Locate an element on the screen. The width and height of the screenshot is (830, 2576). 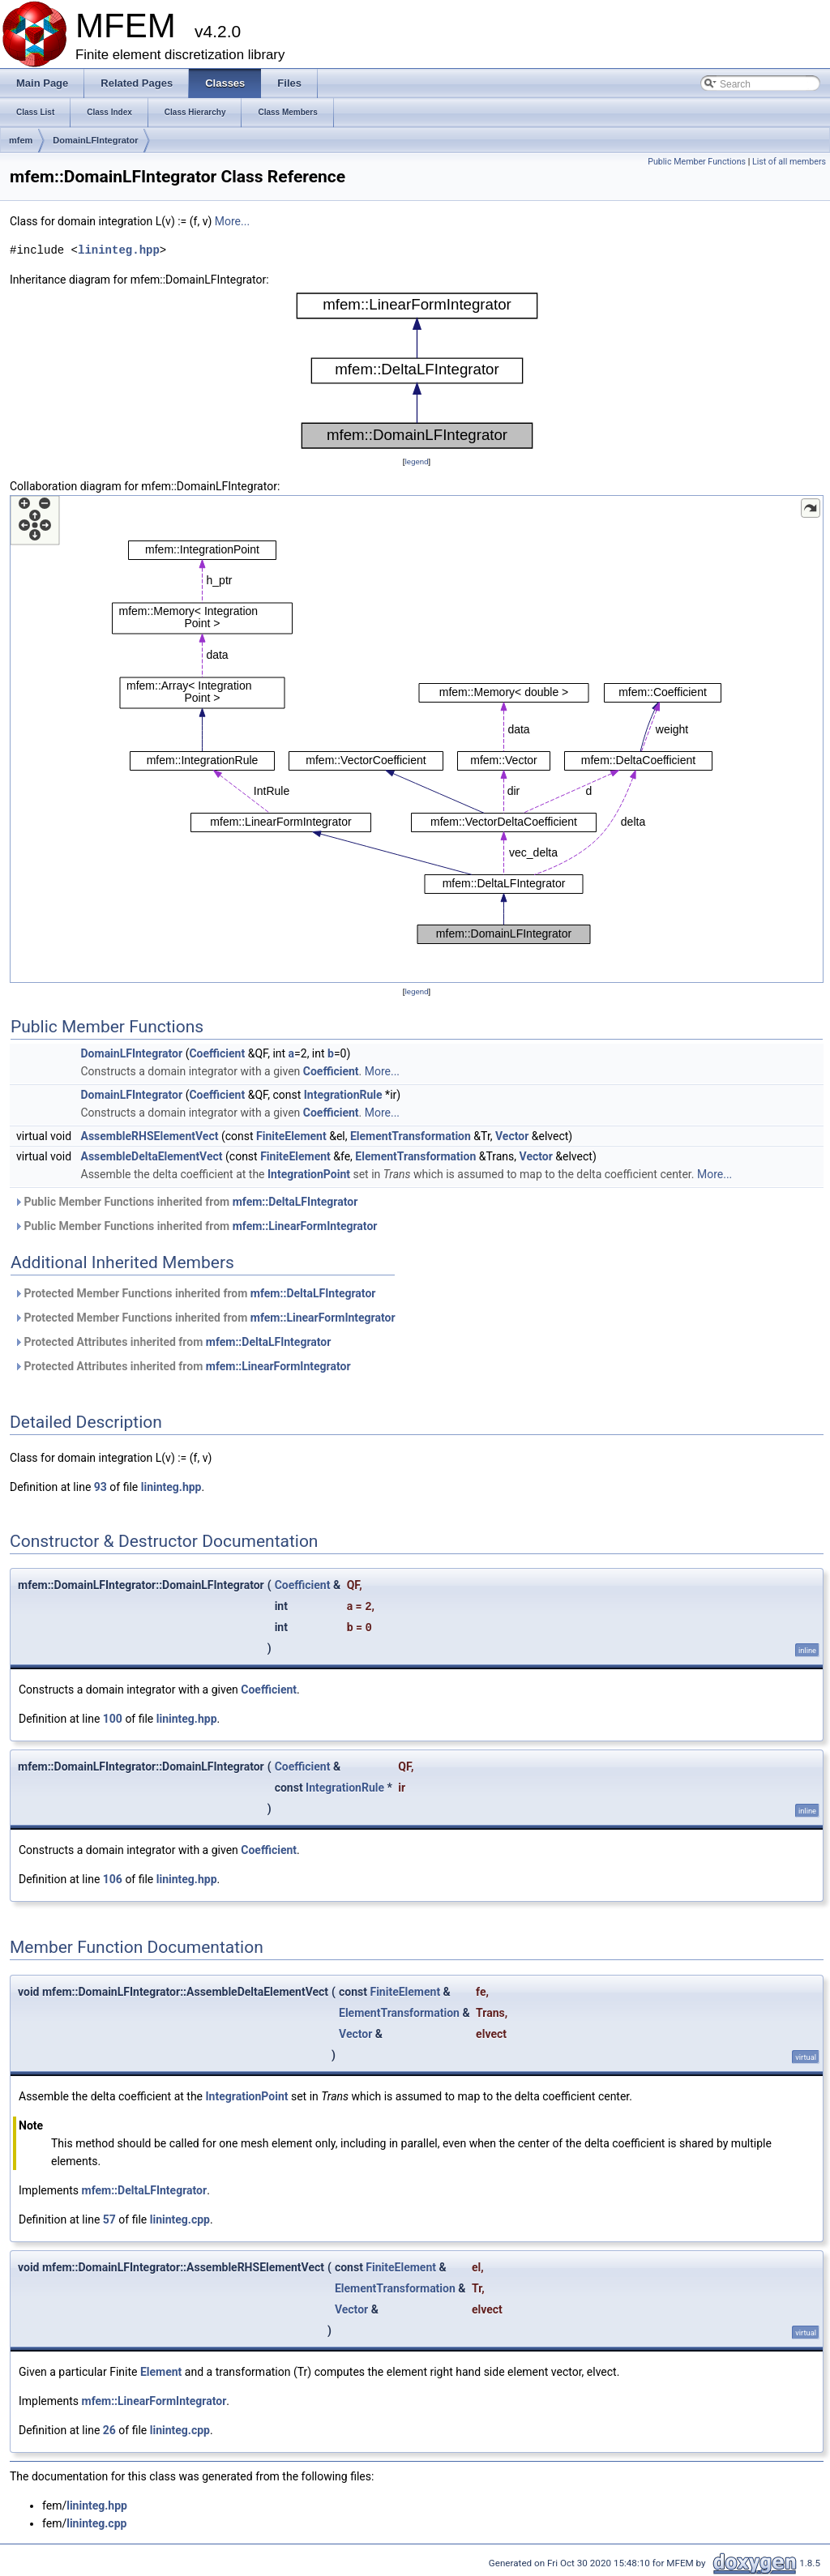
Public Member Functions inherited from is located at coordinates (185, 1201).